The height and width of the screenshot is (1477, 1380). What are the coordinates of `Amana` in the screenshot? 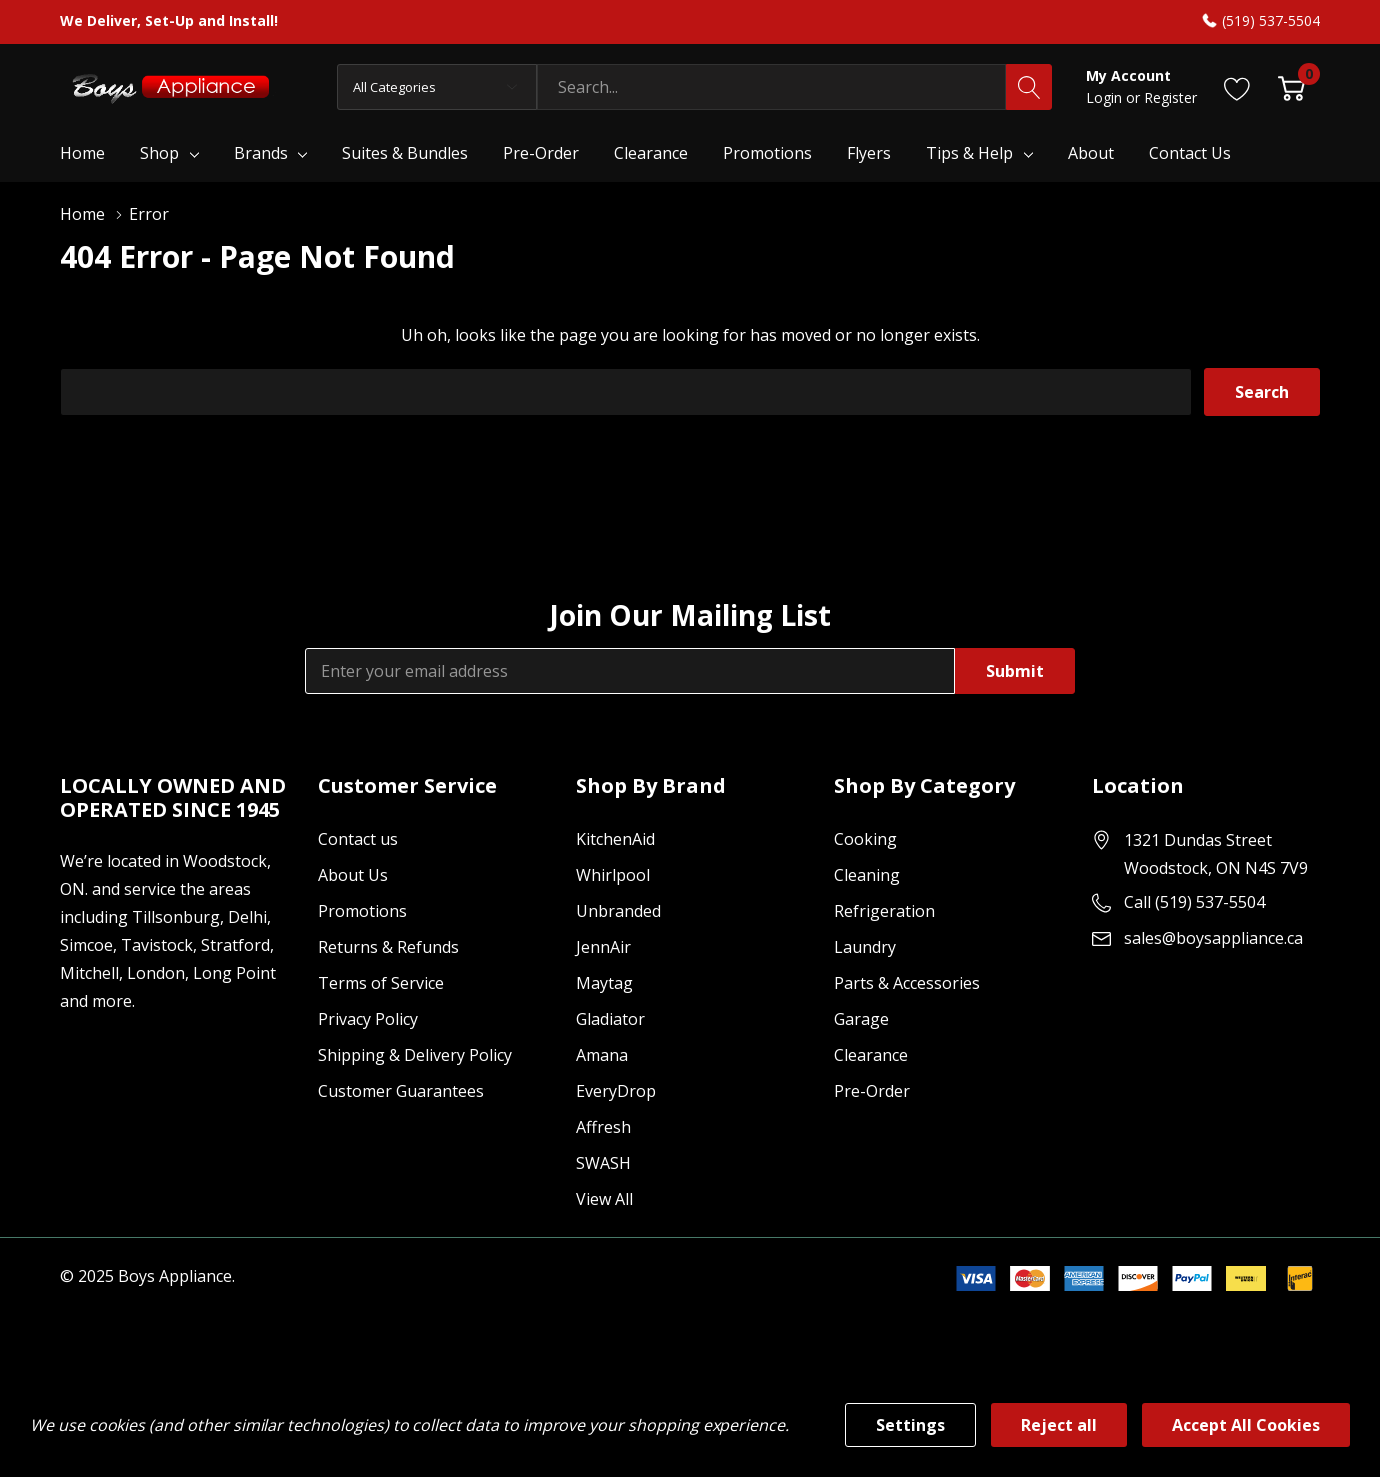 It's located at (602, 1055).